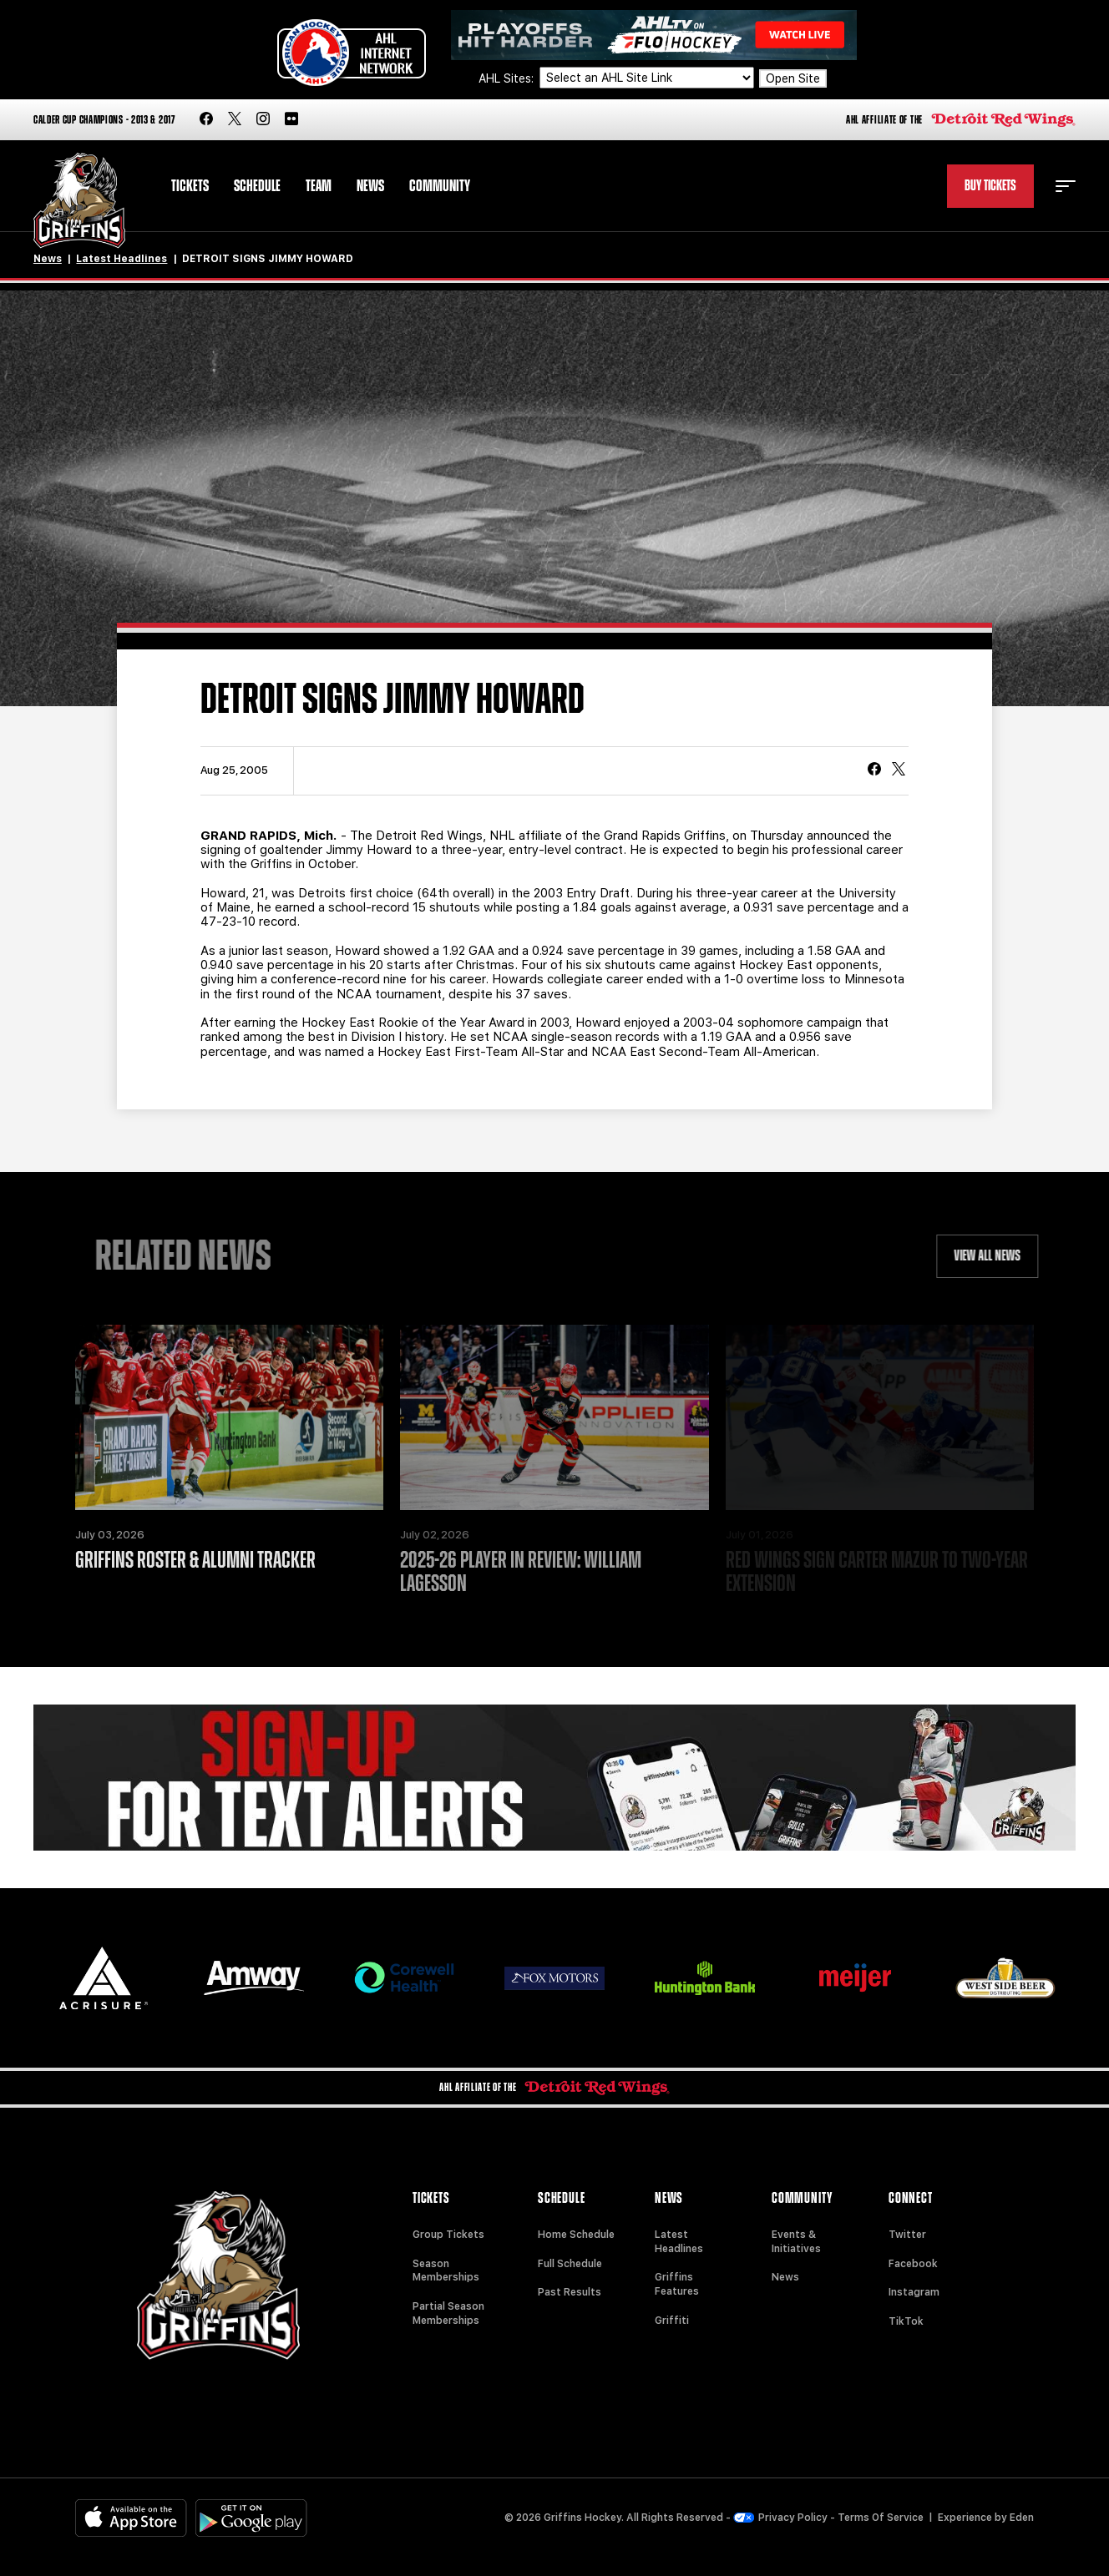 Image resolution: width=1109 pixels, height=2576 pixels. What do you see at coordinates (913, 2264) in the screenshot?
I see `Facebook` at bounding box center [913, 2264].